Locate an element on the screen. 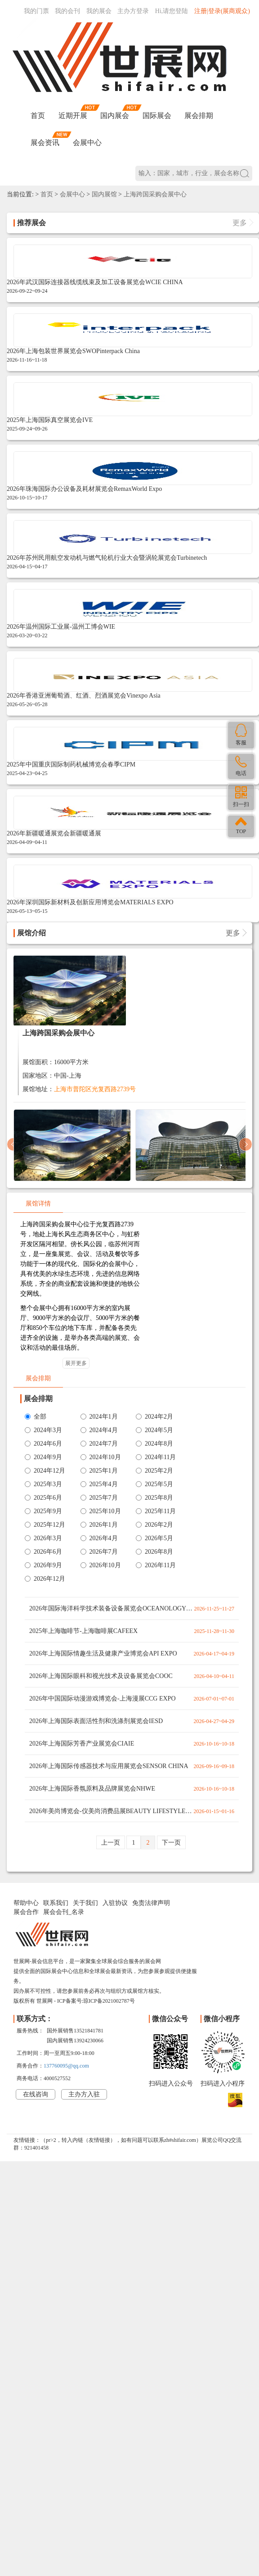 The height and width of the screenshot is (2576, 259). 2024年7月 is located at coordinates (99, 1443).